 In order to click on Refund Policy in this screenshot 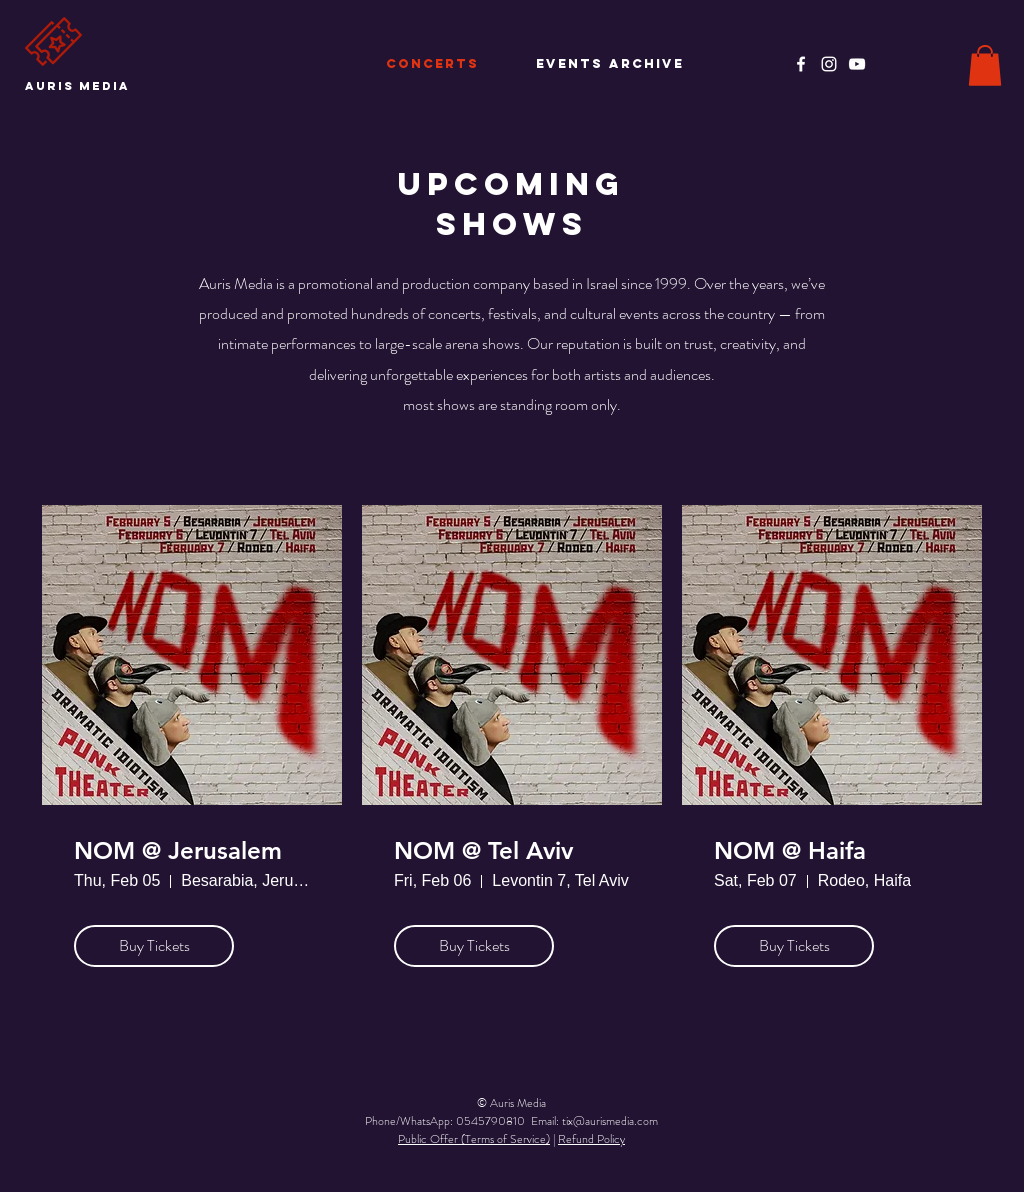, I will do `click(591, 1139)`.